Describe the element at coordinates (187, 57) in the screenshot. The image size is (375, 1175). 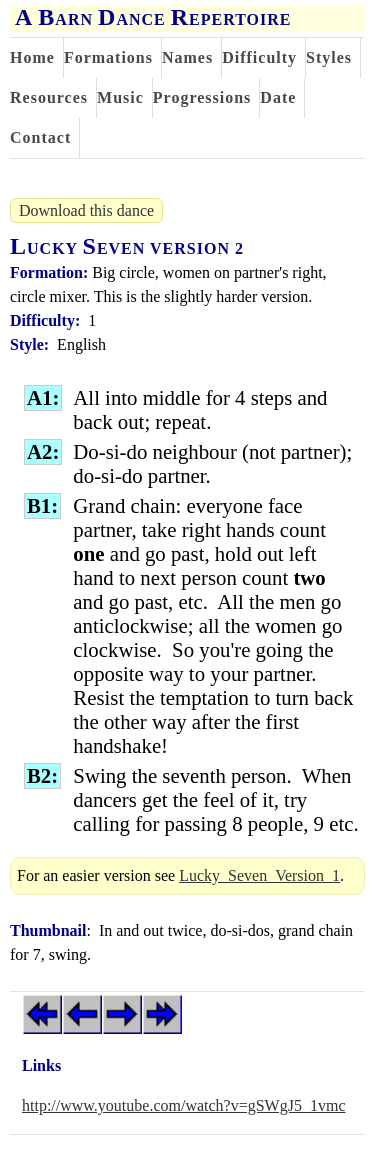
I see `Names` at that location.